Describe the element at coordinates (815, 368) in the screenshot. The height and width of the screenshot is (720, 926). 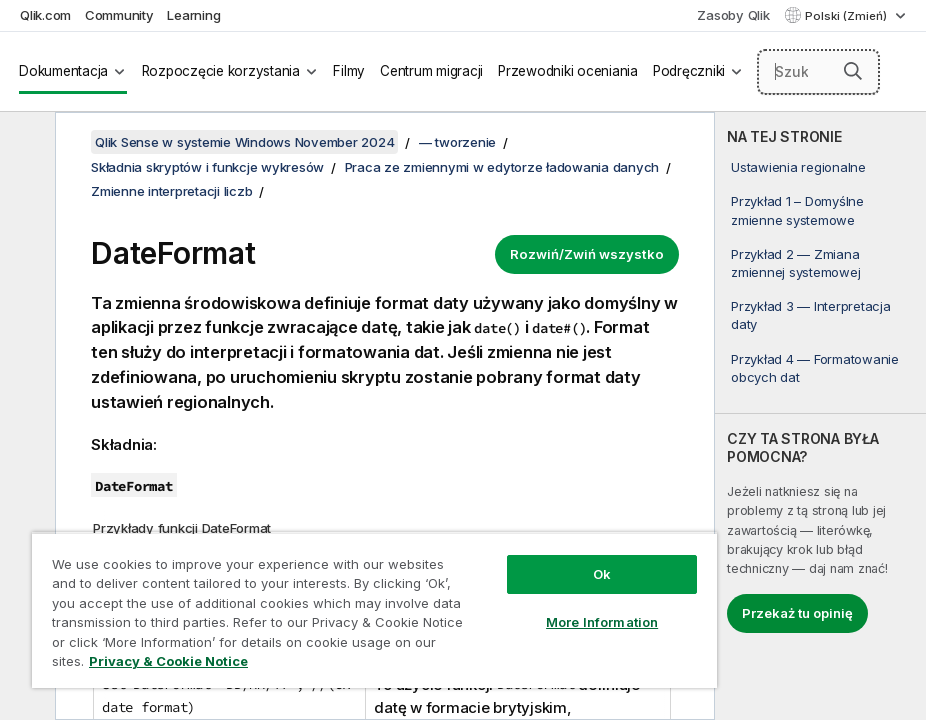
I see `Przykład 4 — Formatowanie obcych dat` at that location.